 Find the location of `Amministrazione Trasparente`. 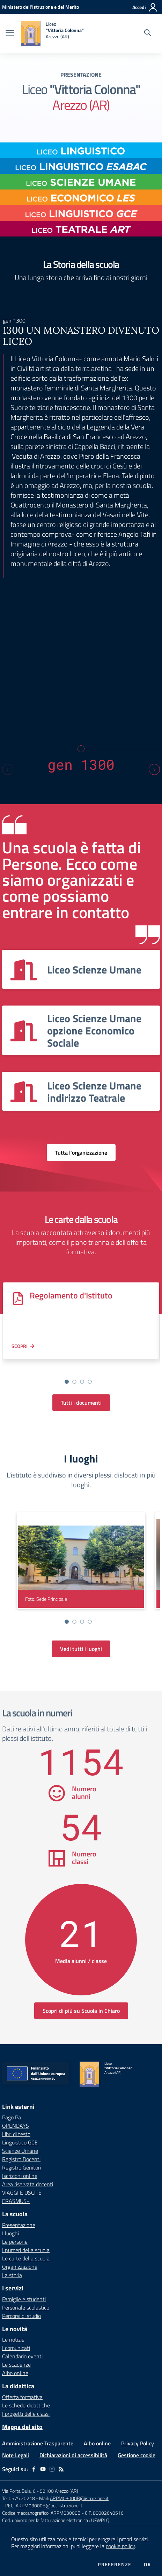

Amministrazione Trasparente is located at coordinates (37, 2443).